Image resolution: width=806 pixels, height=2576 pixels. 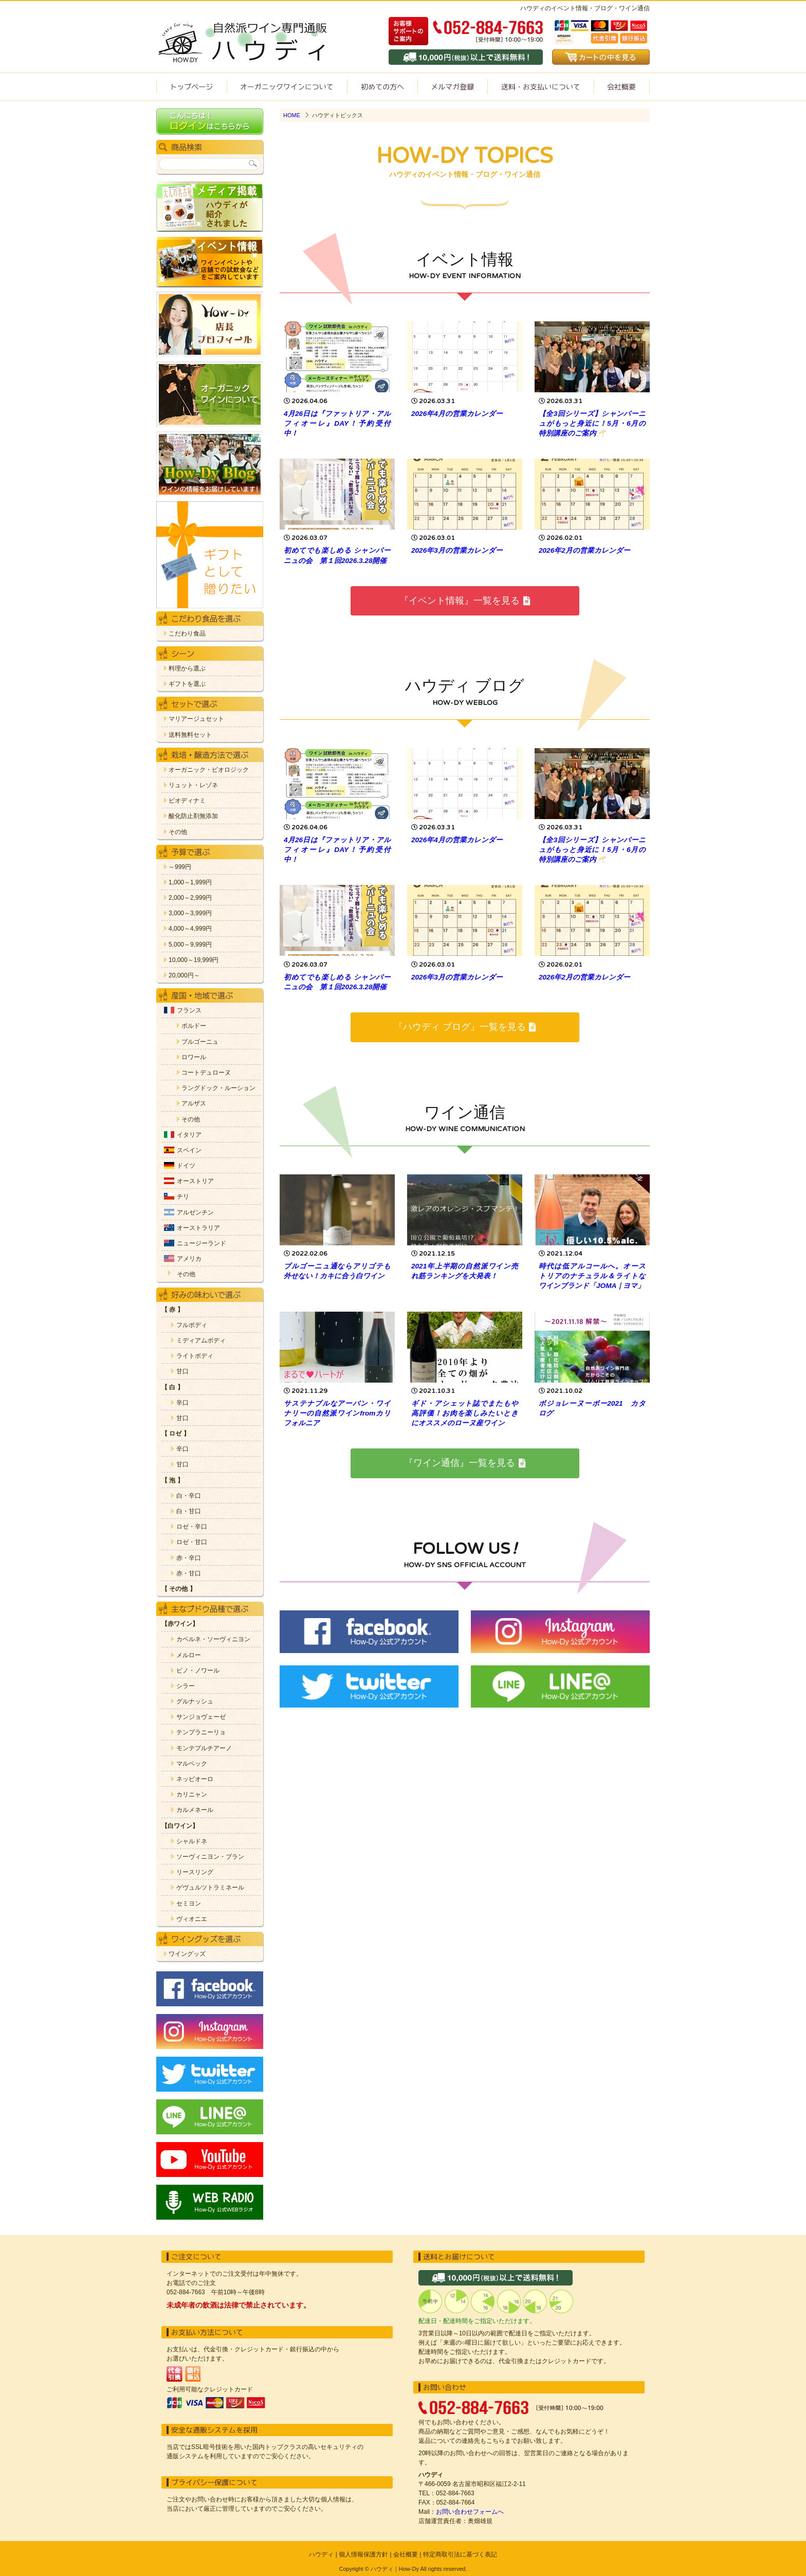 I want to click on 2026年3月の営業カレンダー, so click(x=457, y=550).